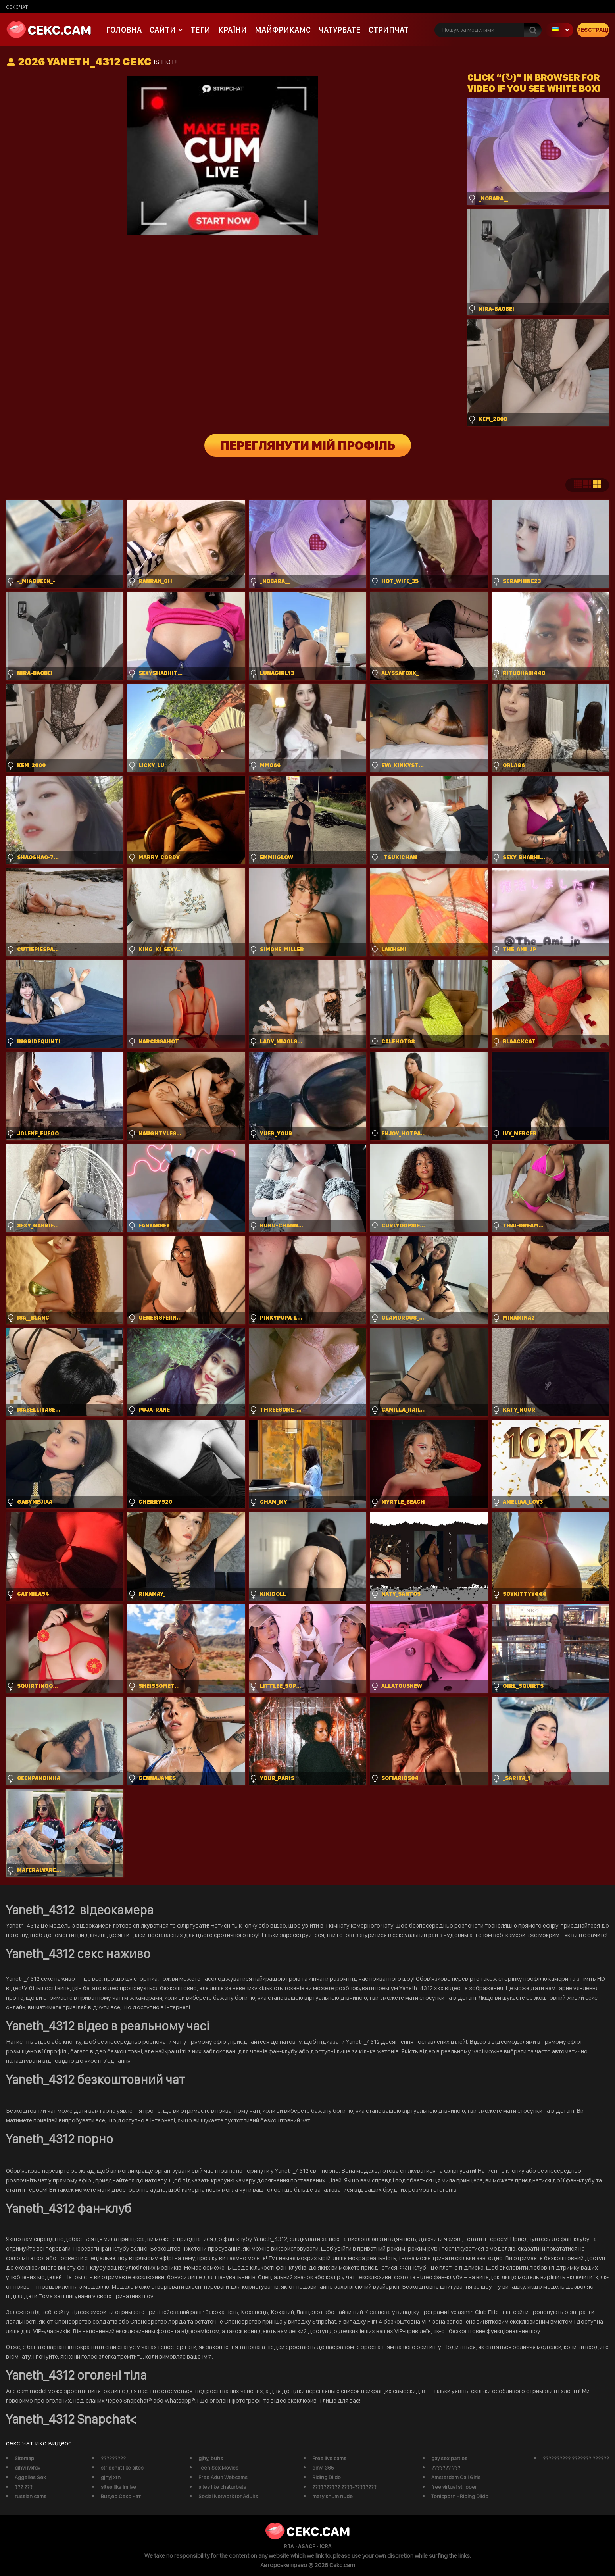 The width and height of the screenshot is (615, 2576). Describe the element at coordinates (593, 29) in the screenshot. I see `Реєстрація` at that location.